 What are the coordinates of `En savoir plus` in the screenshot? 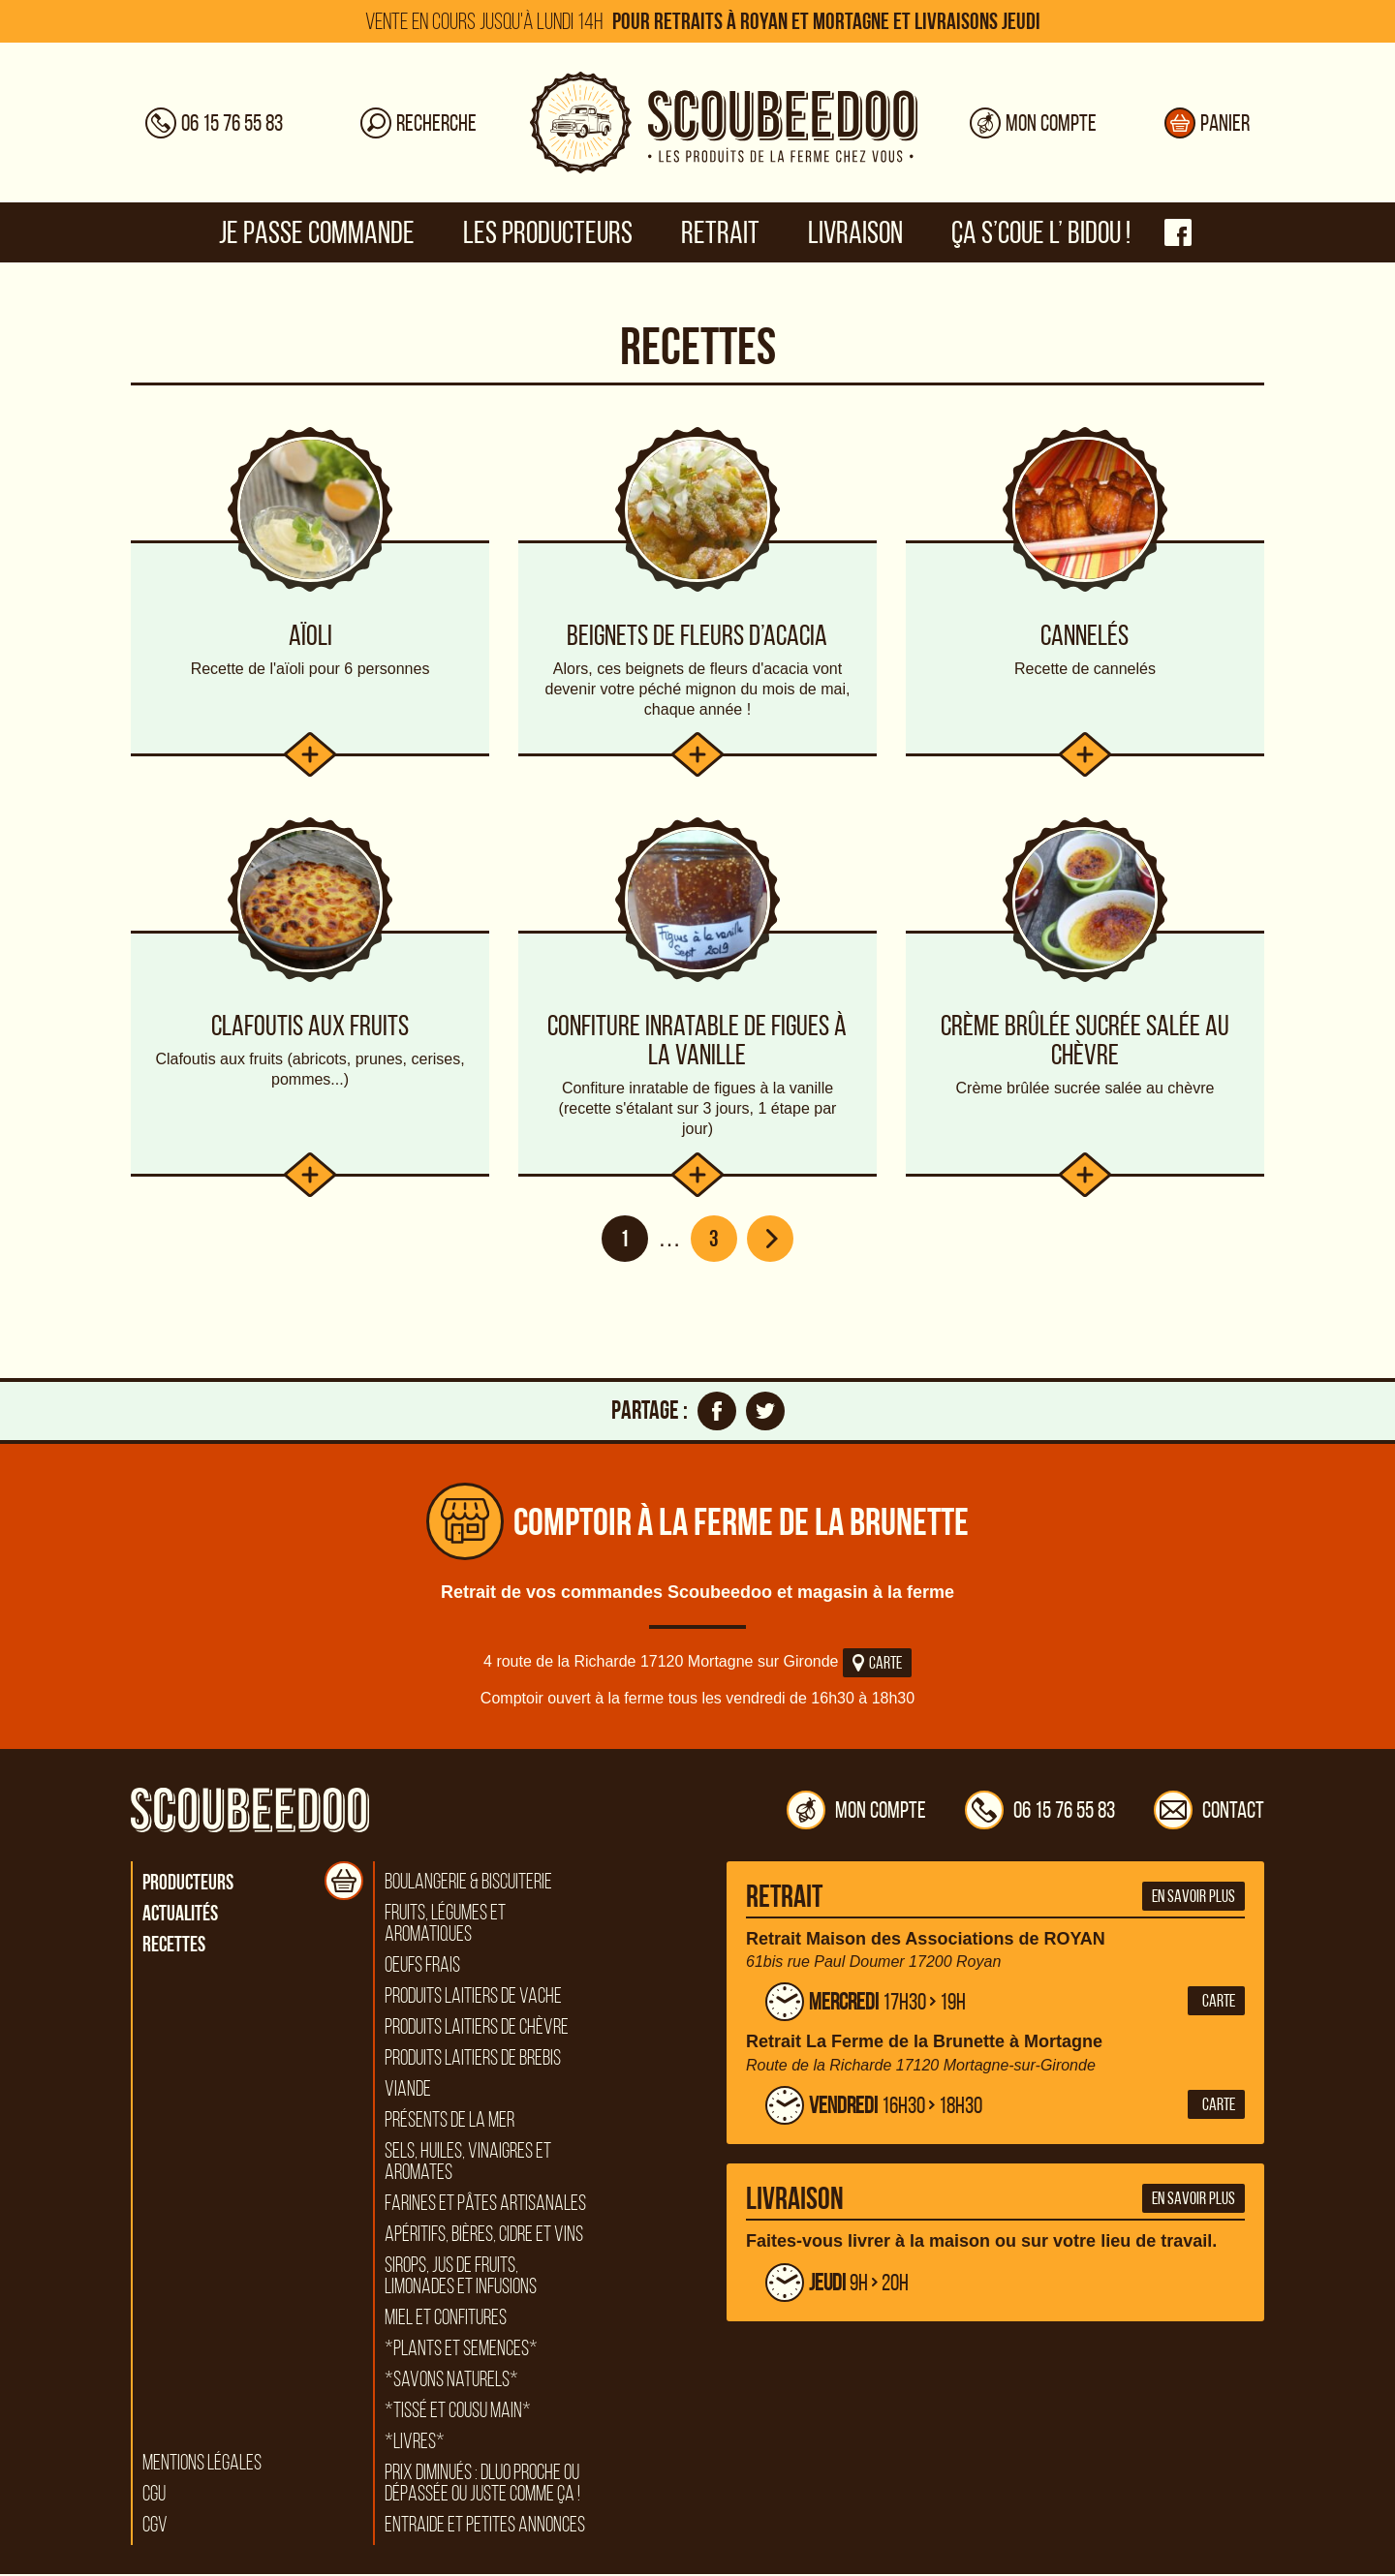 It's located at (1193, 1898).